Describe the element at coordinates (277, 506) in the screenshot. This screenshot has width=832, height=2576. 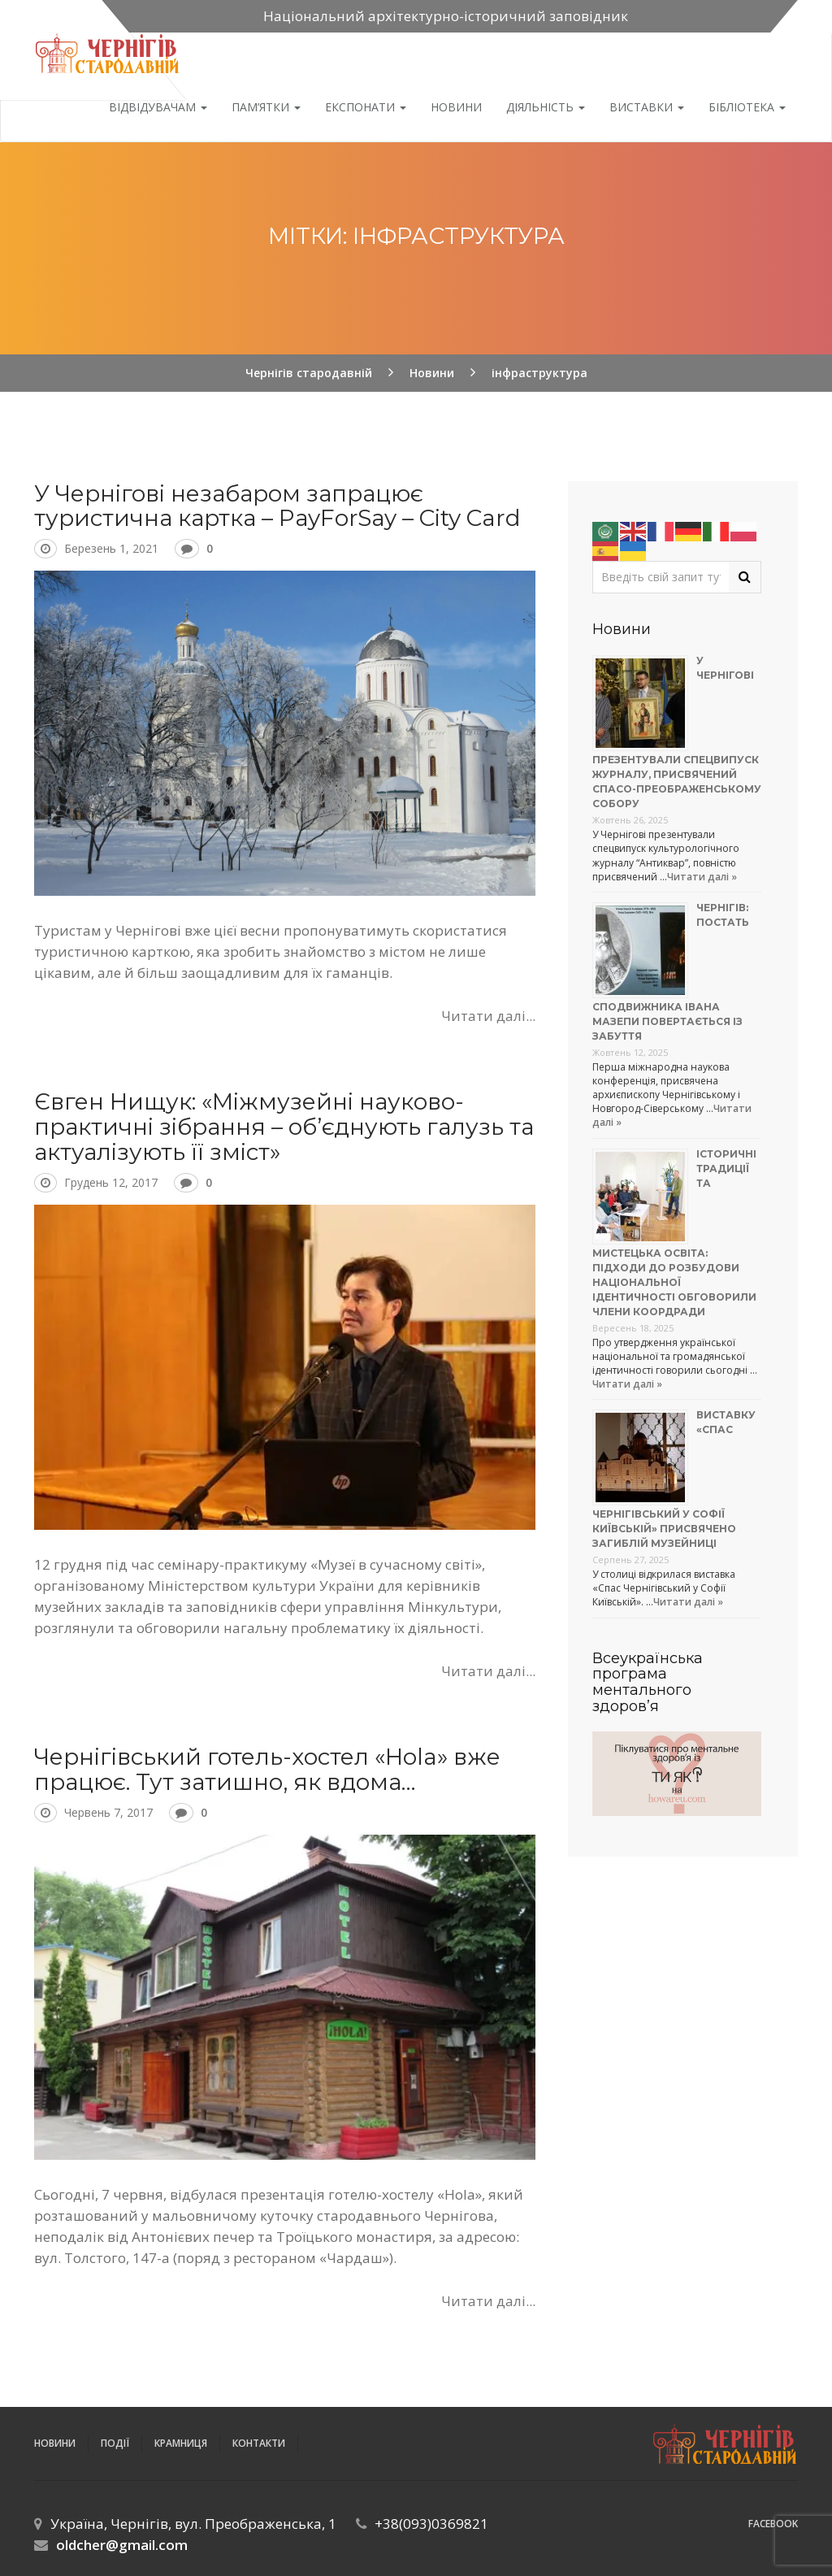
I see `У Чернігові незабаром запрацює туристична картка – PayForSay – City Card` at that location.